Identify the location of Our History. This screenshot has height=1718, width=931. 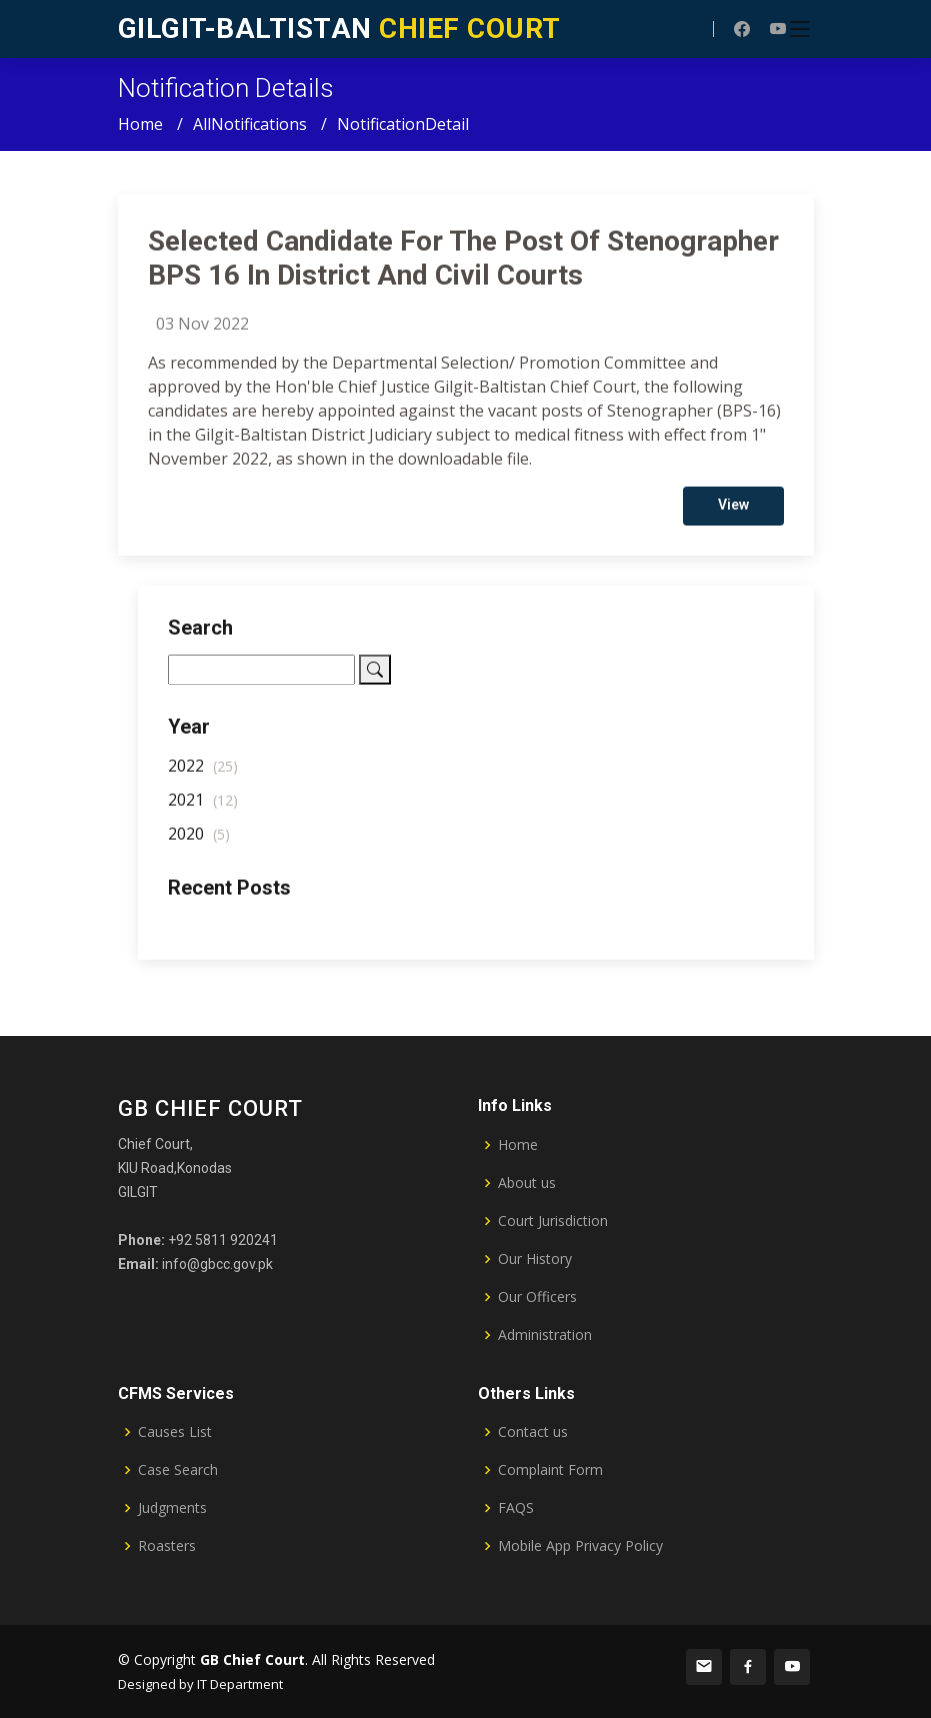
(535, 1259).